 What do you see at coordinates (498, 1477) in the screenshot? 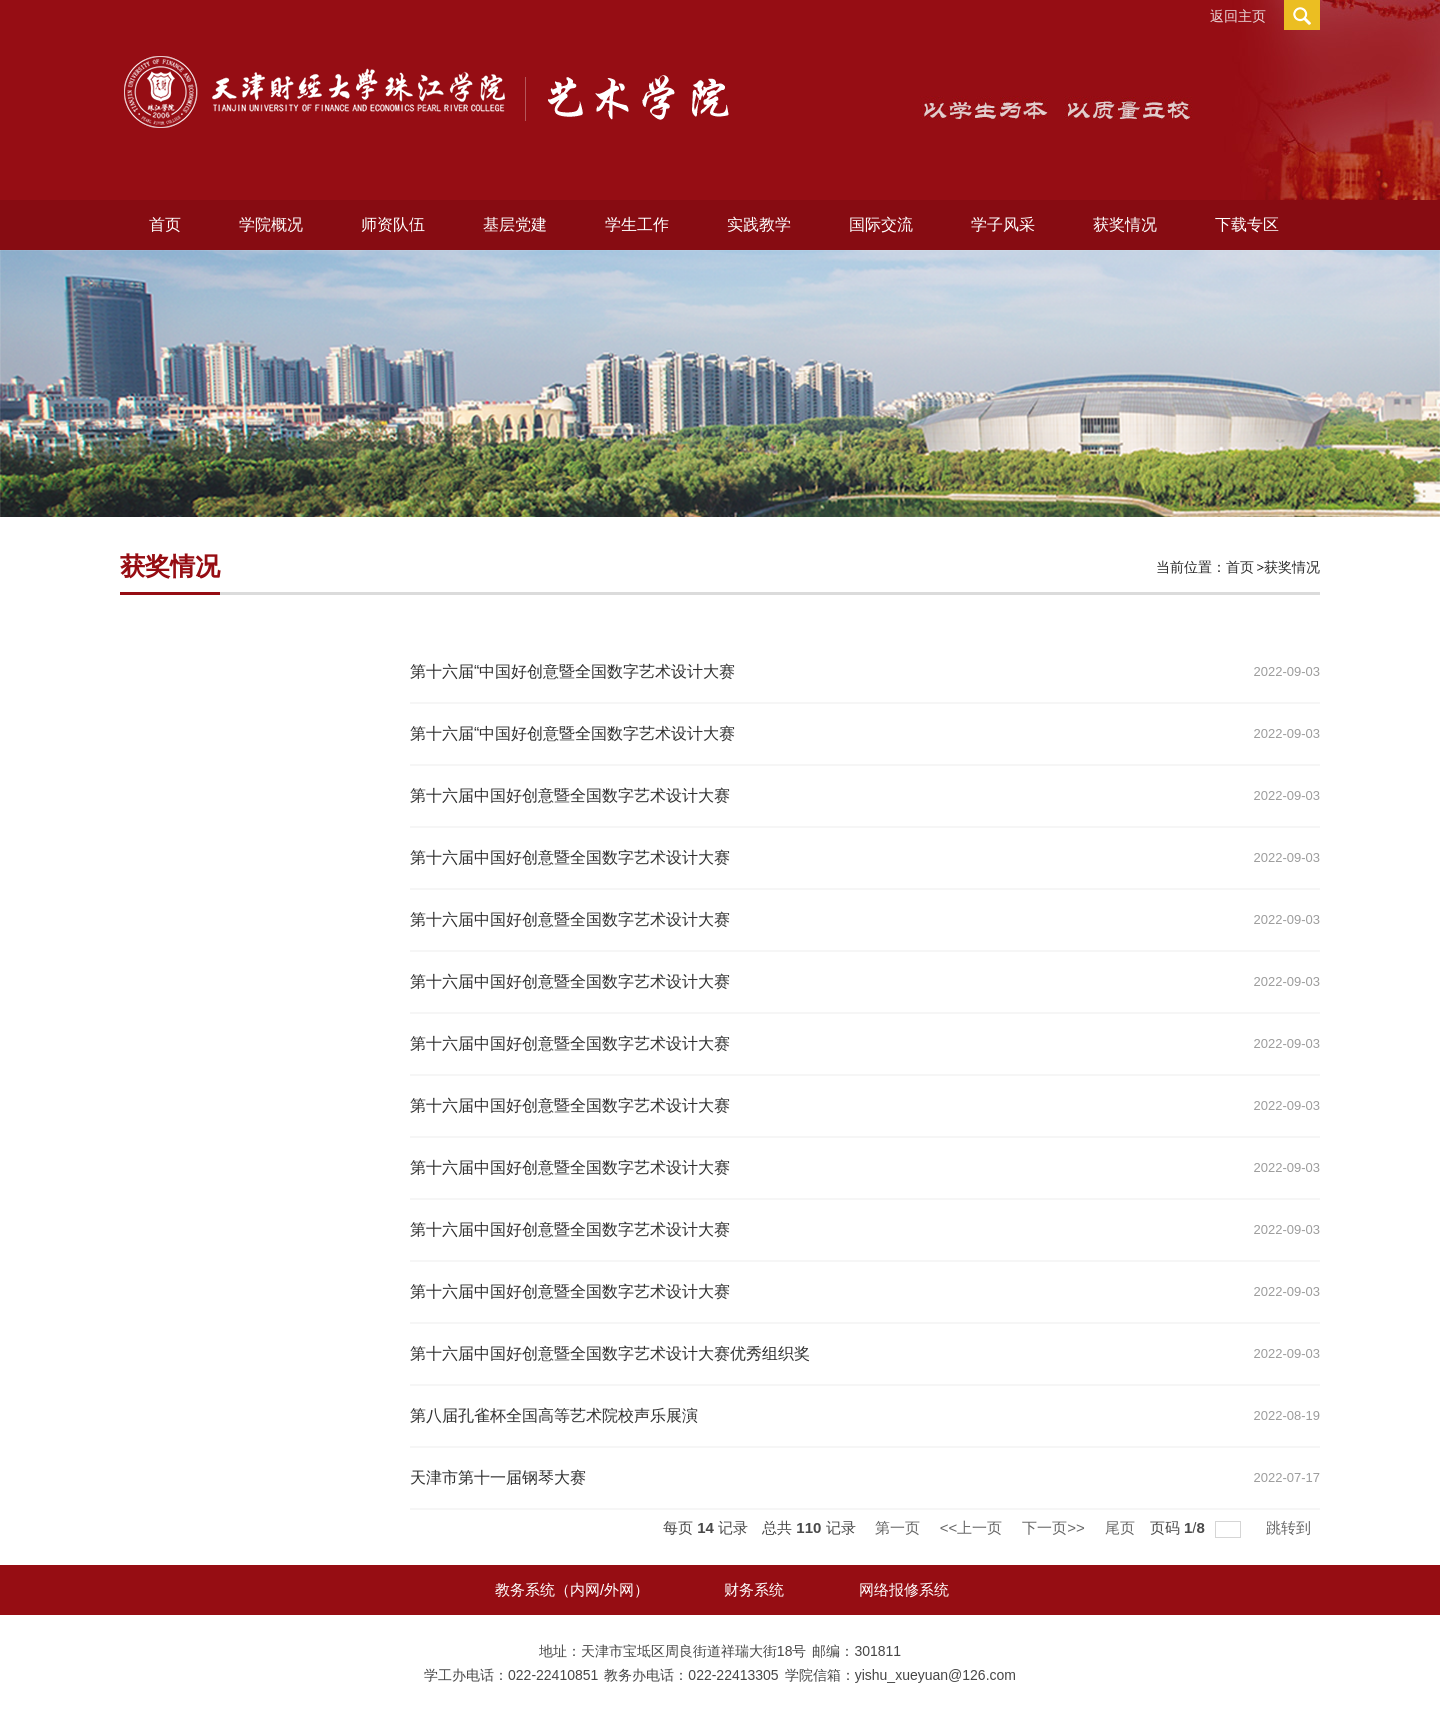
I see `天津市第十一届钢琴大赛` at bounding box center [498, 1477].